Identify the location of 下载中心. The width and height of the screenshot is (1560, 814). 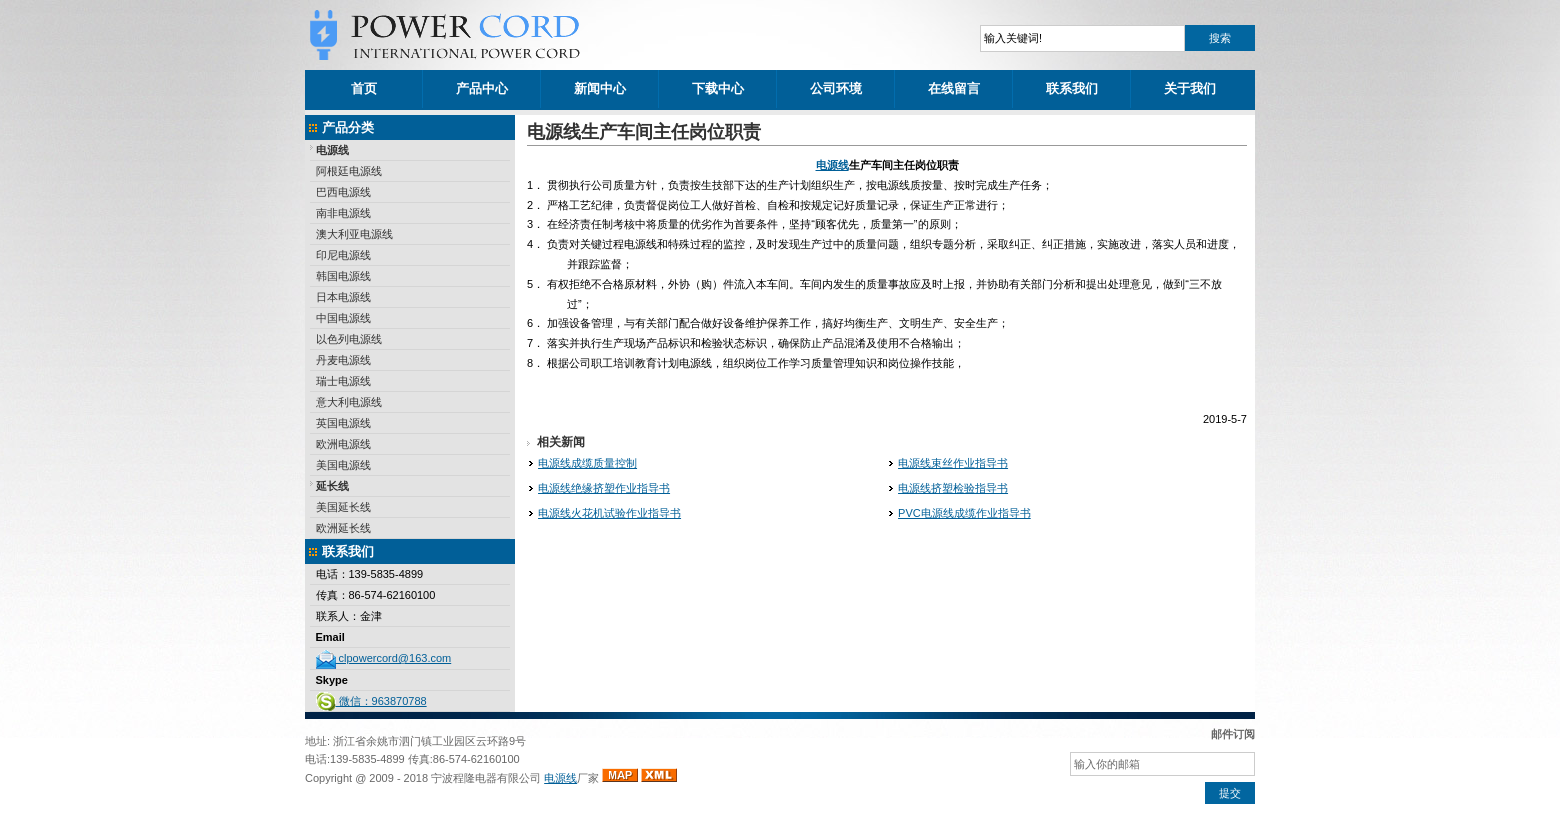
(718, 88).